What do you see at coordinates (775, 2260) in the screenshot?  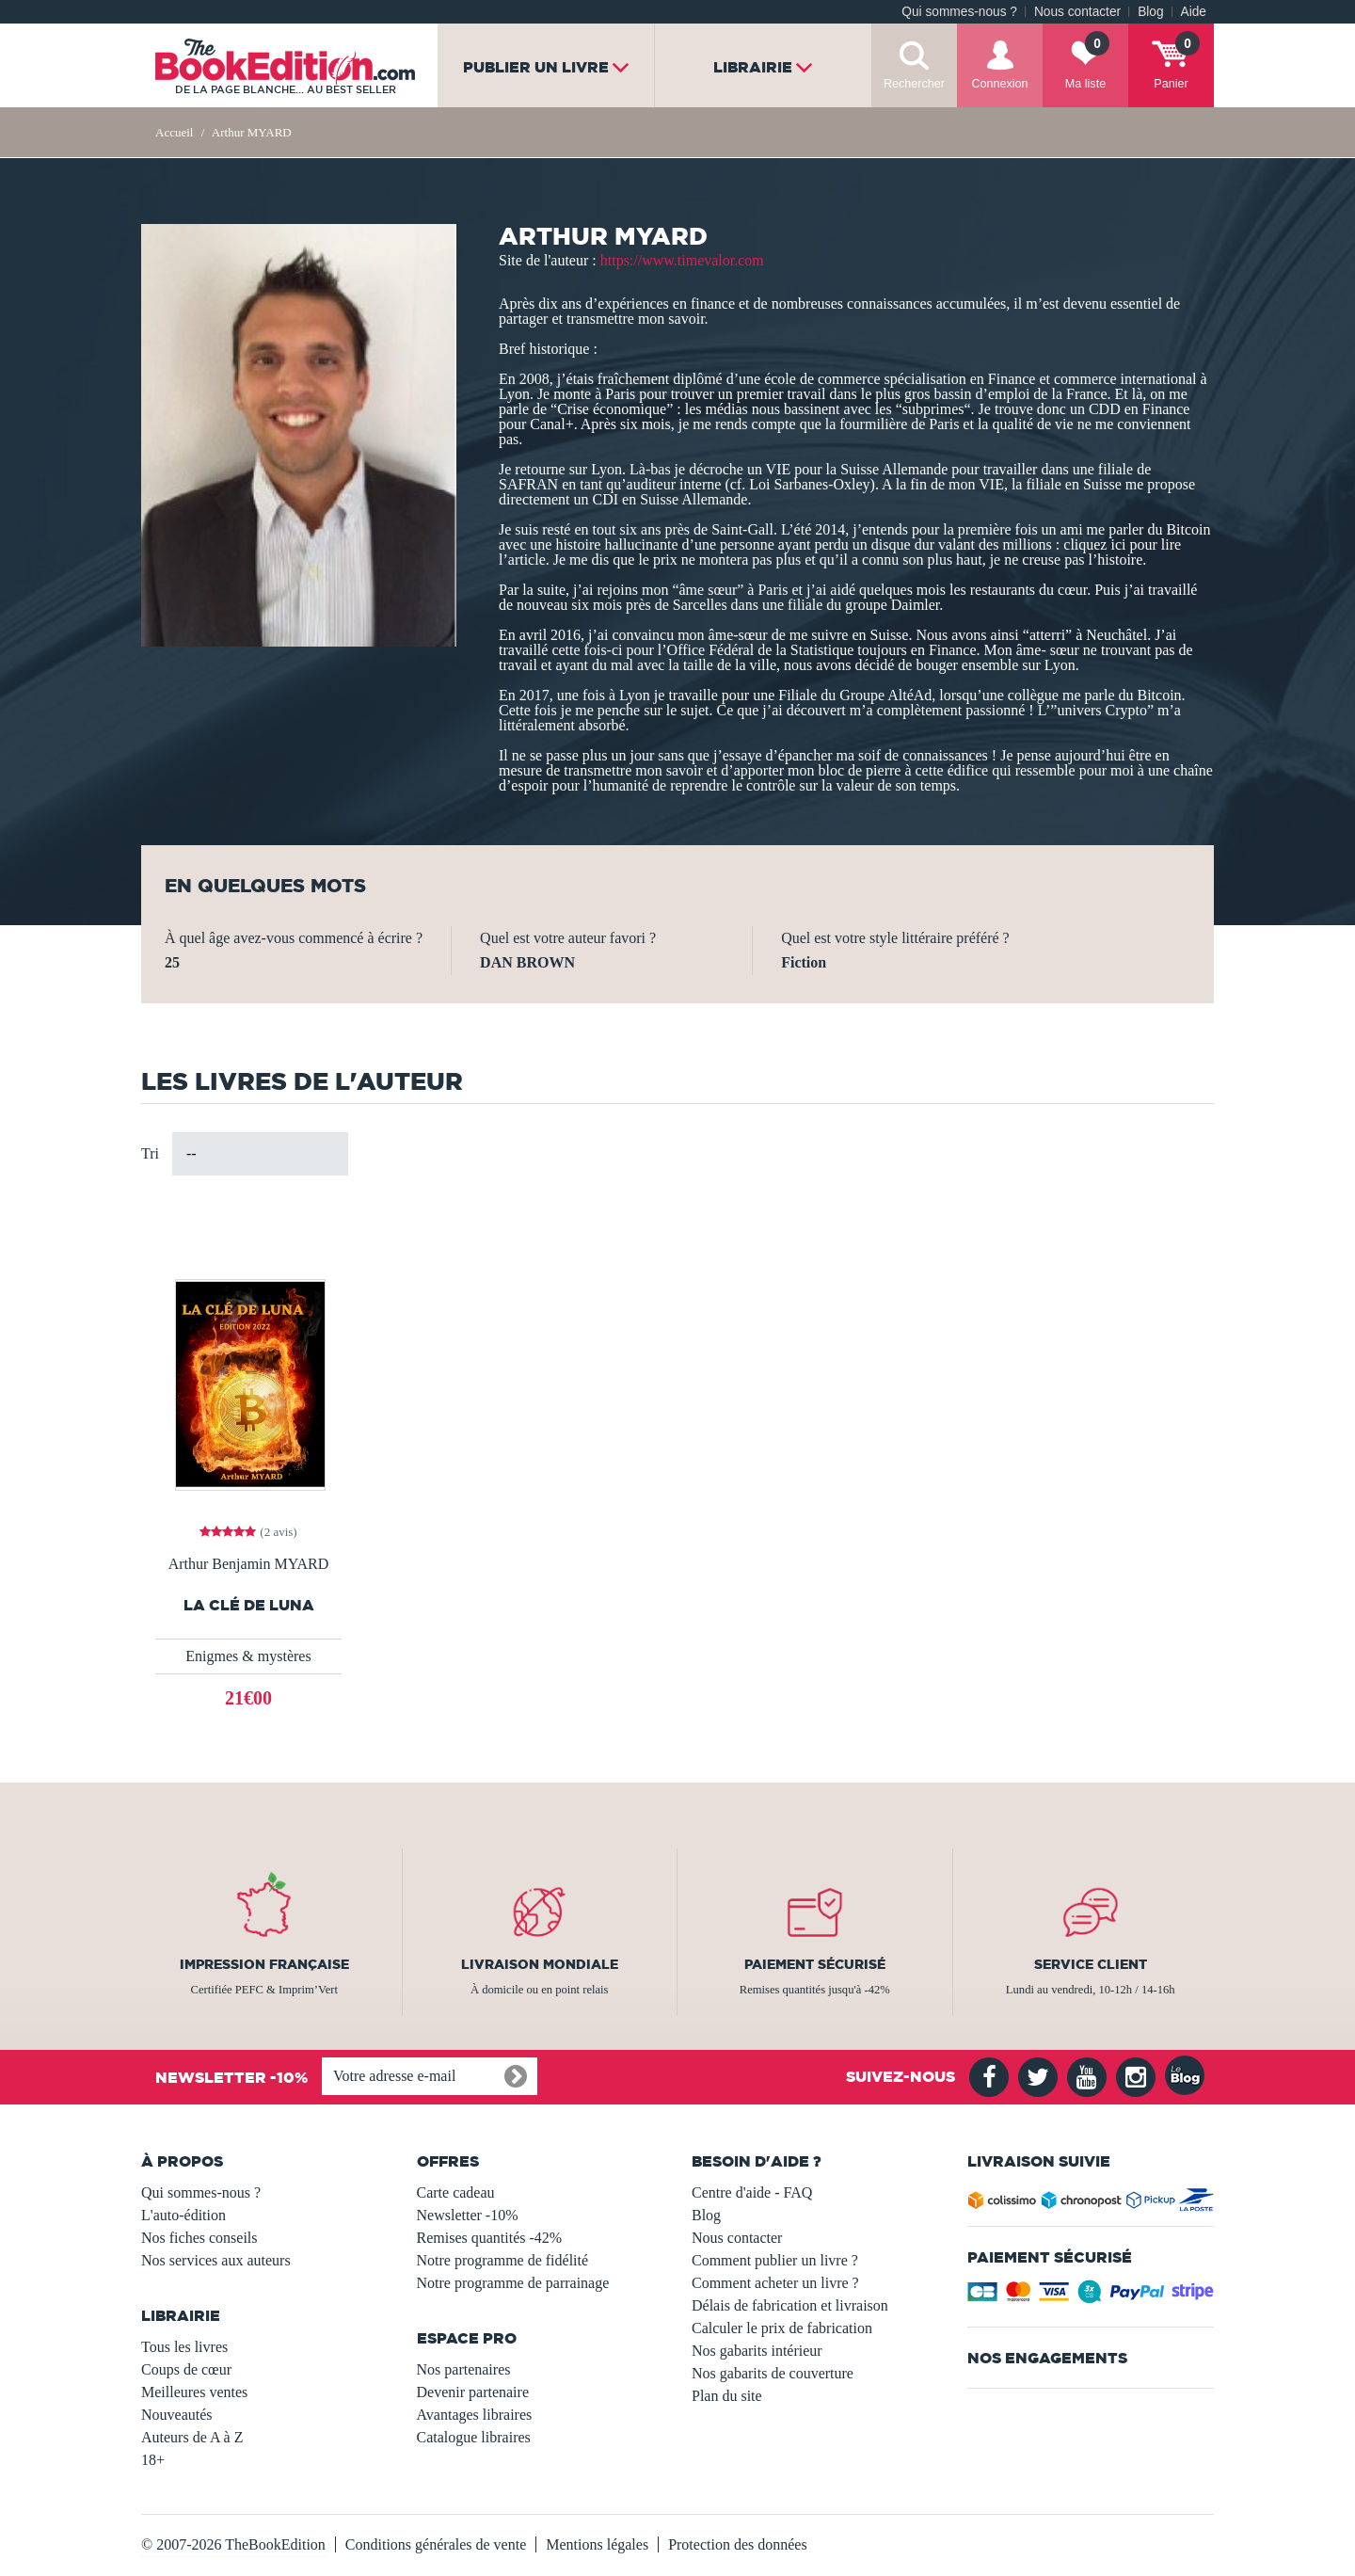 I see `Comment publier un livre ?` at bounding box center [775, 2260].